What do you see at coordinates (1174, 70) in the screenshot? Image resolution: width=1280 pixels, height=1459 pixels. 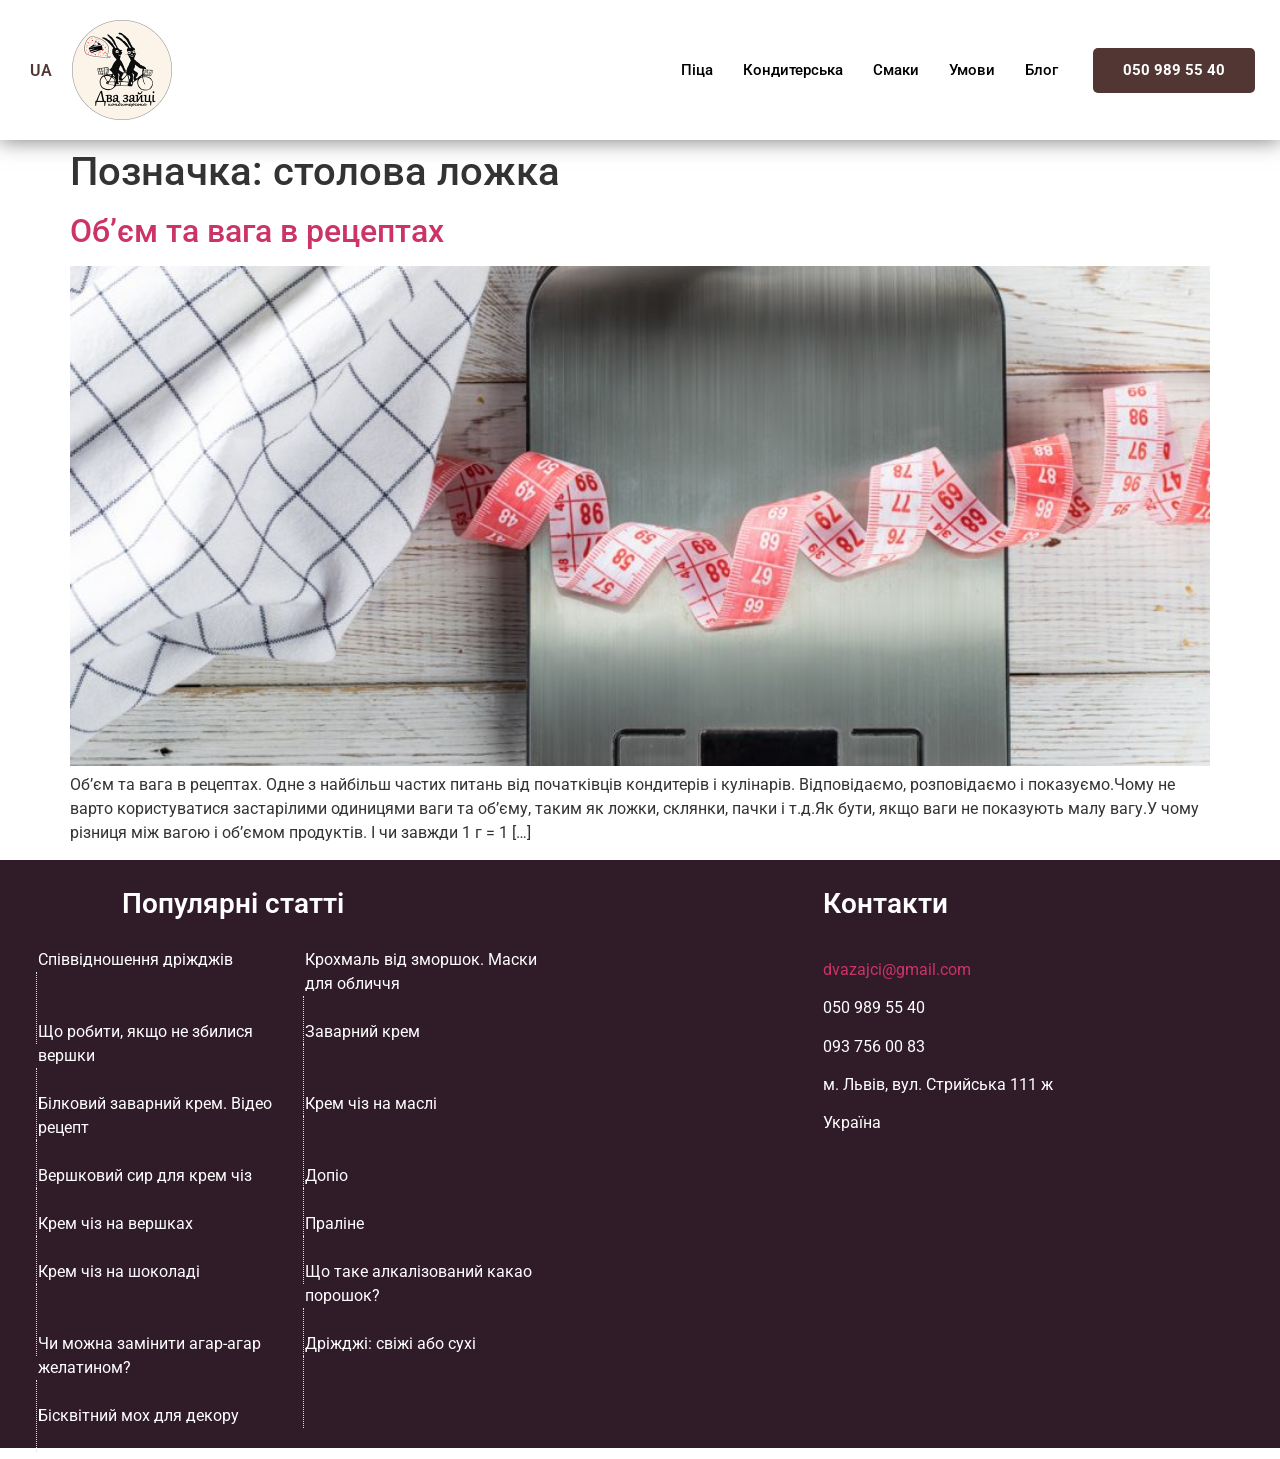 I see `050 989 55 40` at bounding box center [1174, 70].